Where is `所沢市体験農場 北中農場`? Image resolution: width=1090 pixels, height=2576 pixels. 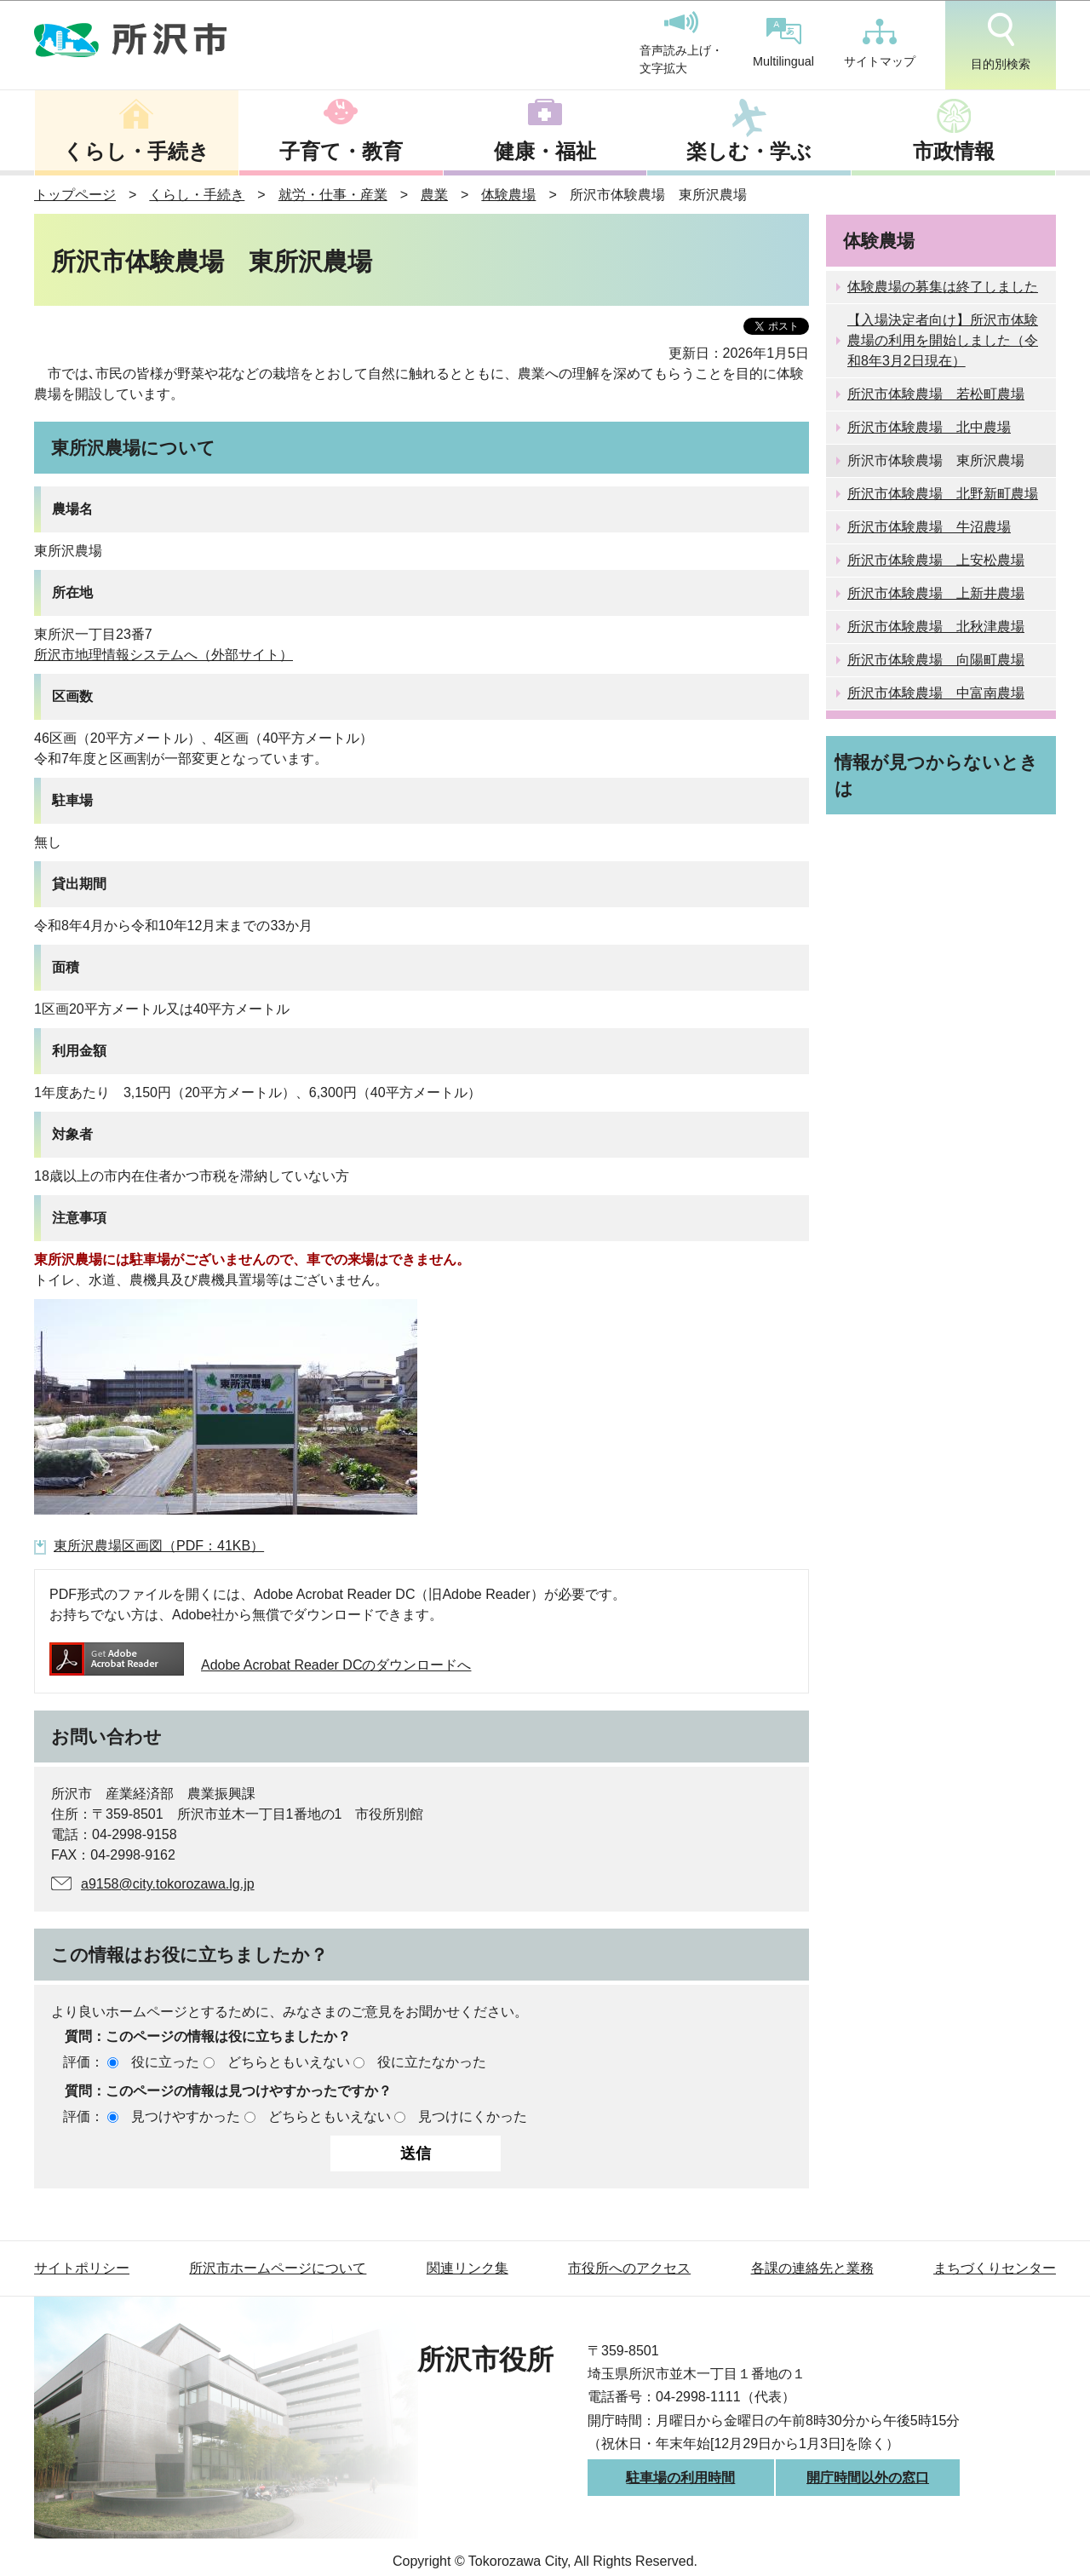 所沢市体験農場 北中農場 is located at coordinates (929, 427).